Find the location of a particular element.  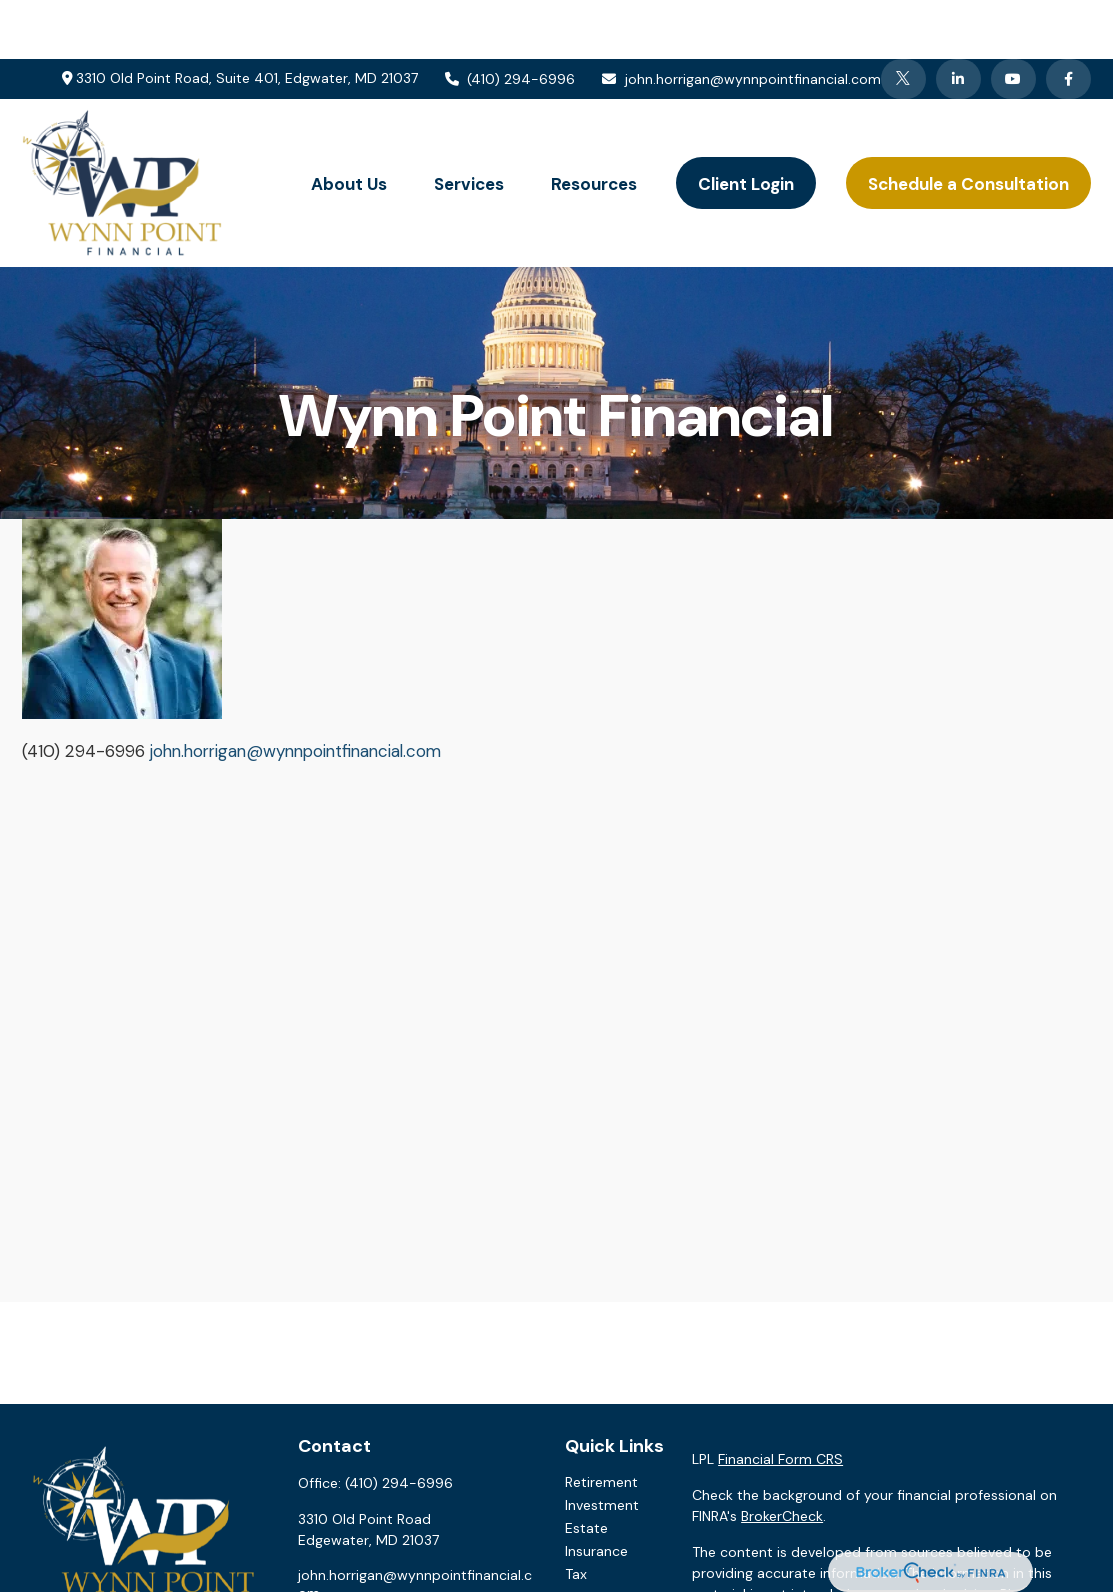

(410) 294-6996 is located at coordinates (509, 20).